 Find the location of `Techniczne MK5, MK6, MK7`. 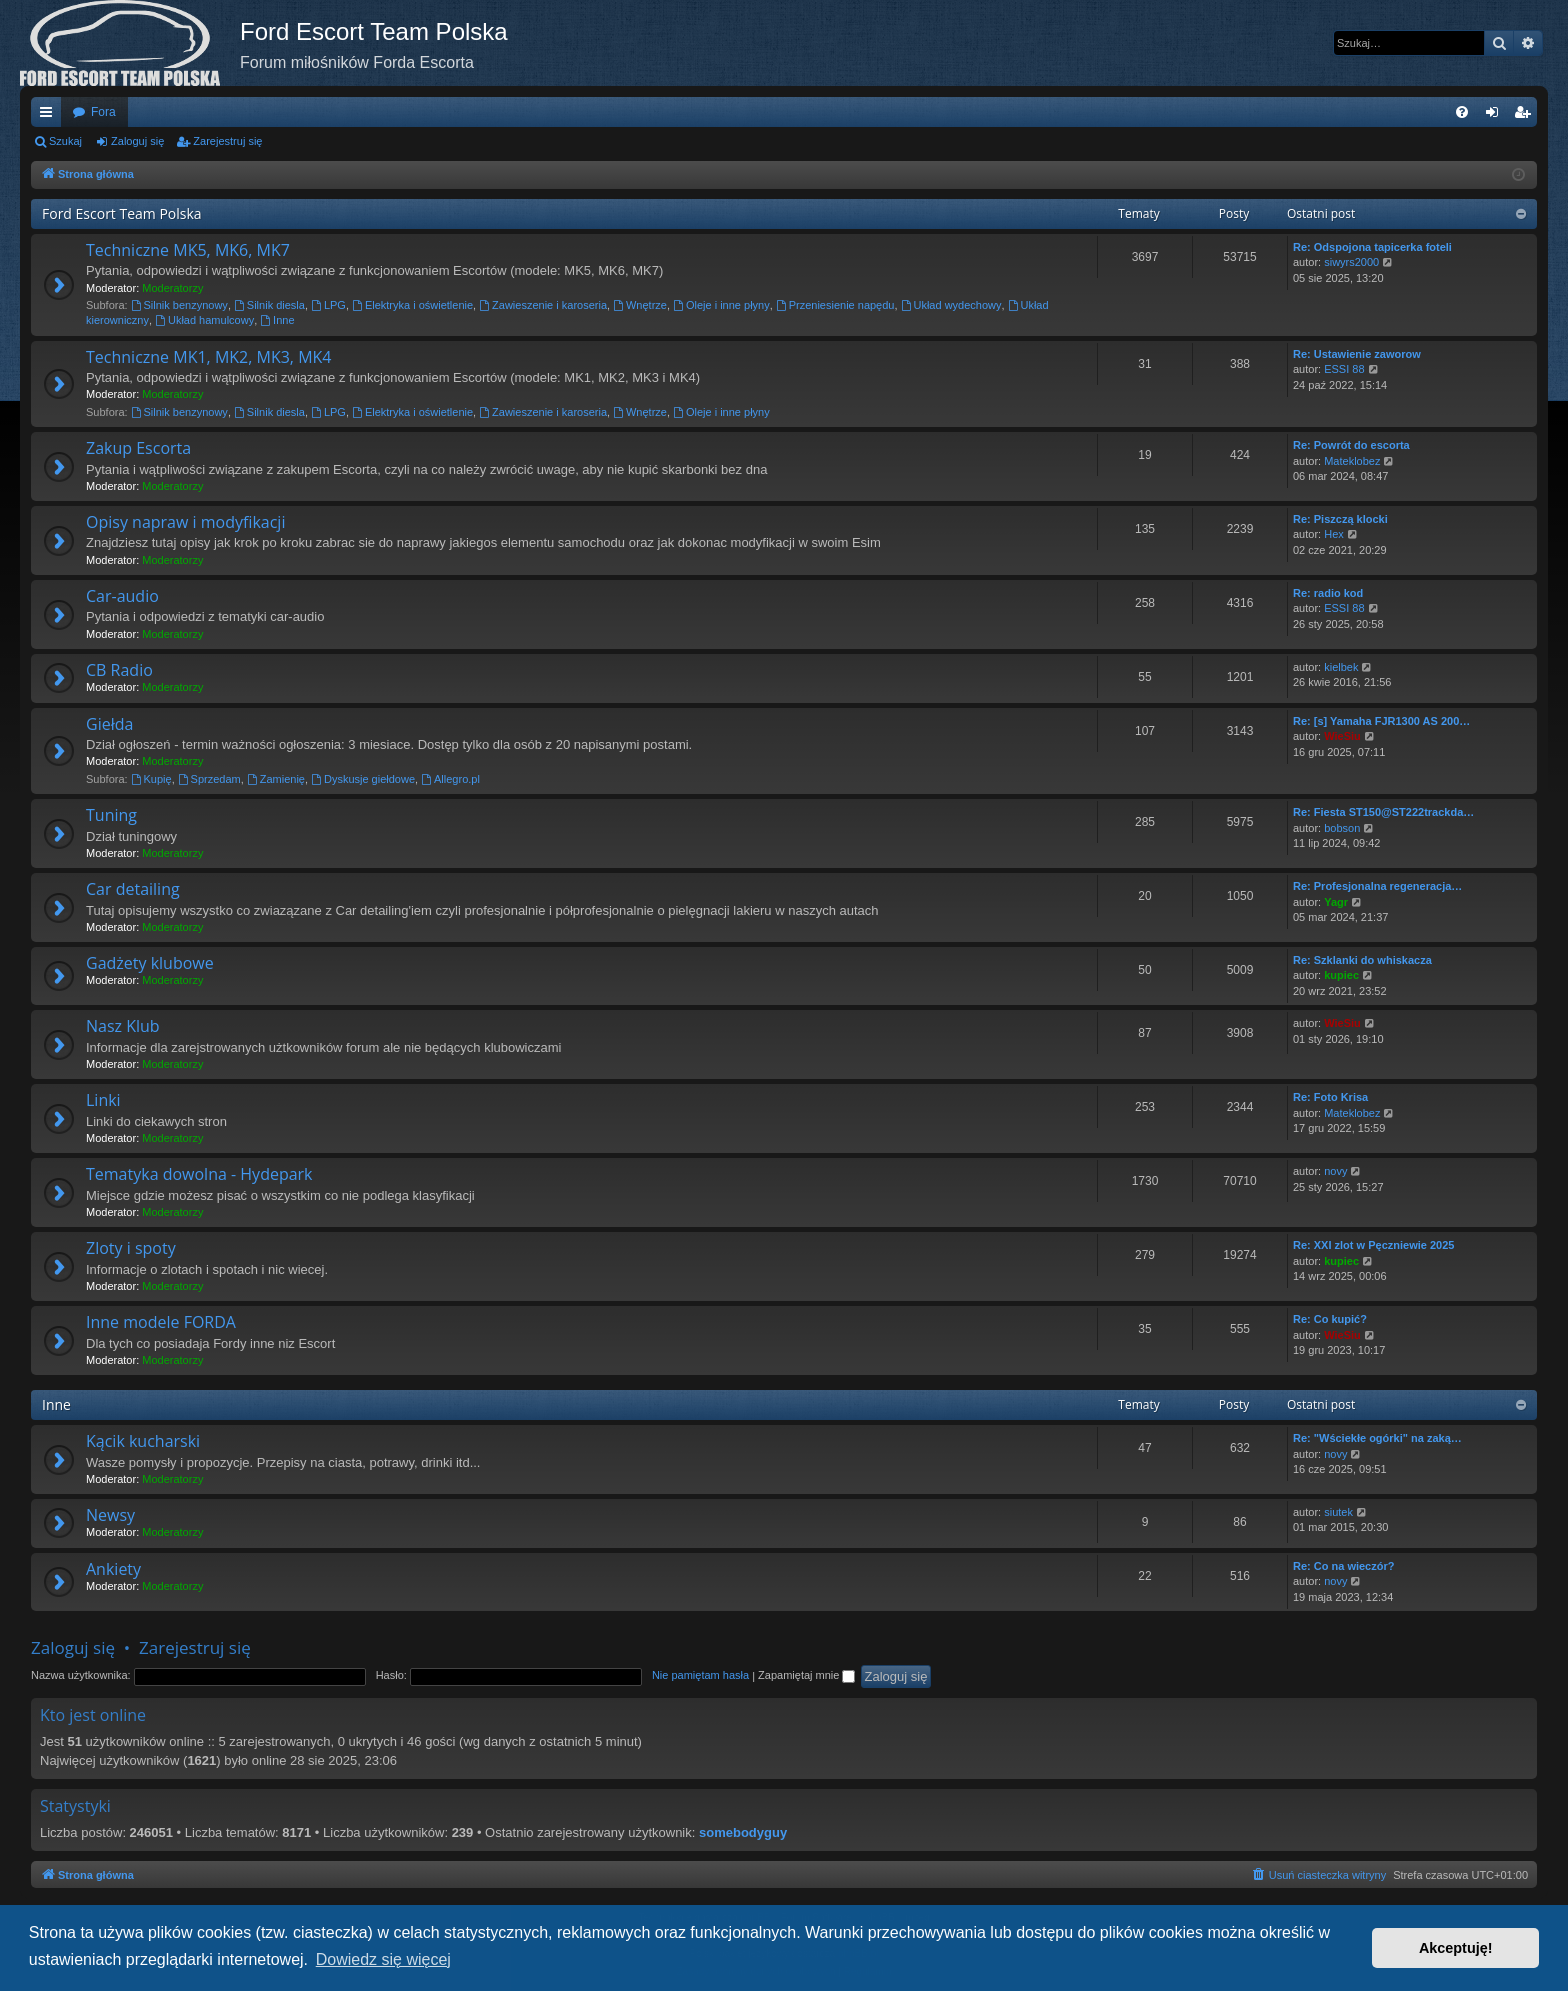

Techniczne MK5, MK6, MK7 is located at coordinates (188, 250).